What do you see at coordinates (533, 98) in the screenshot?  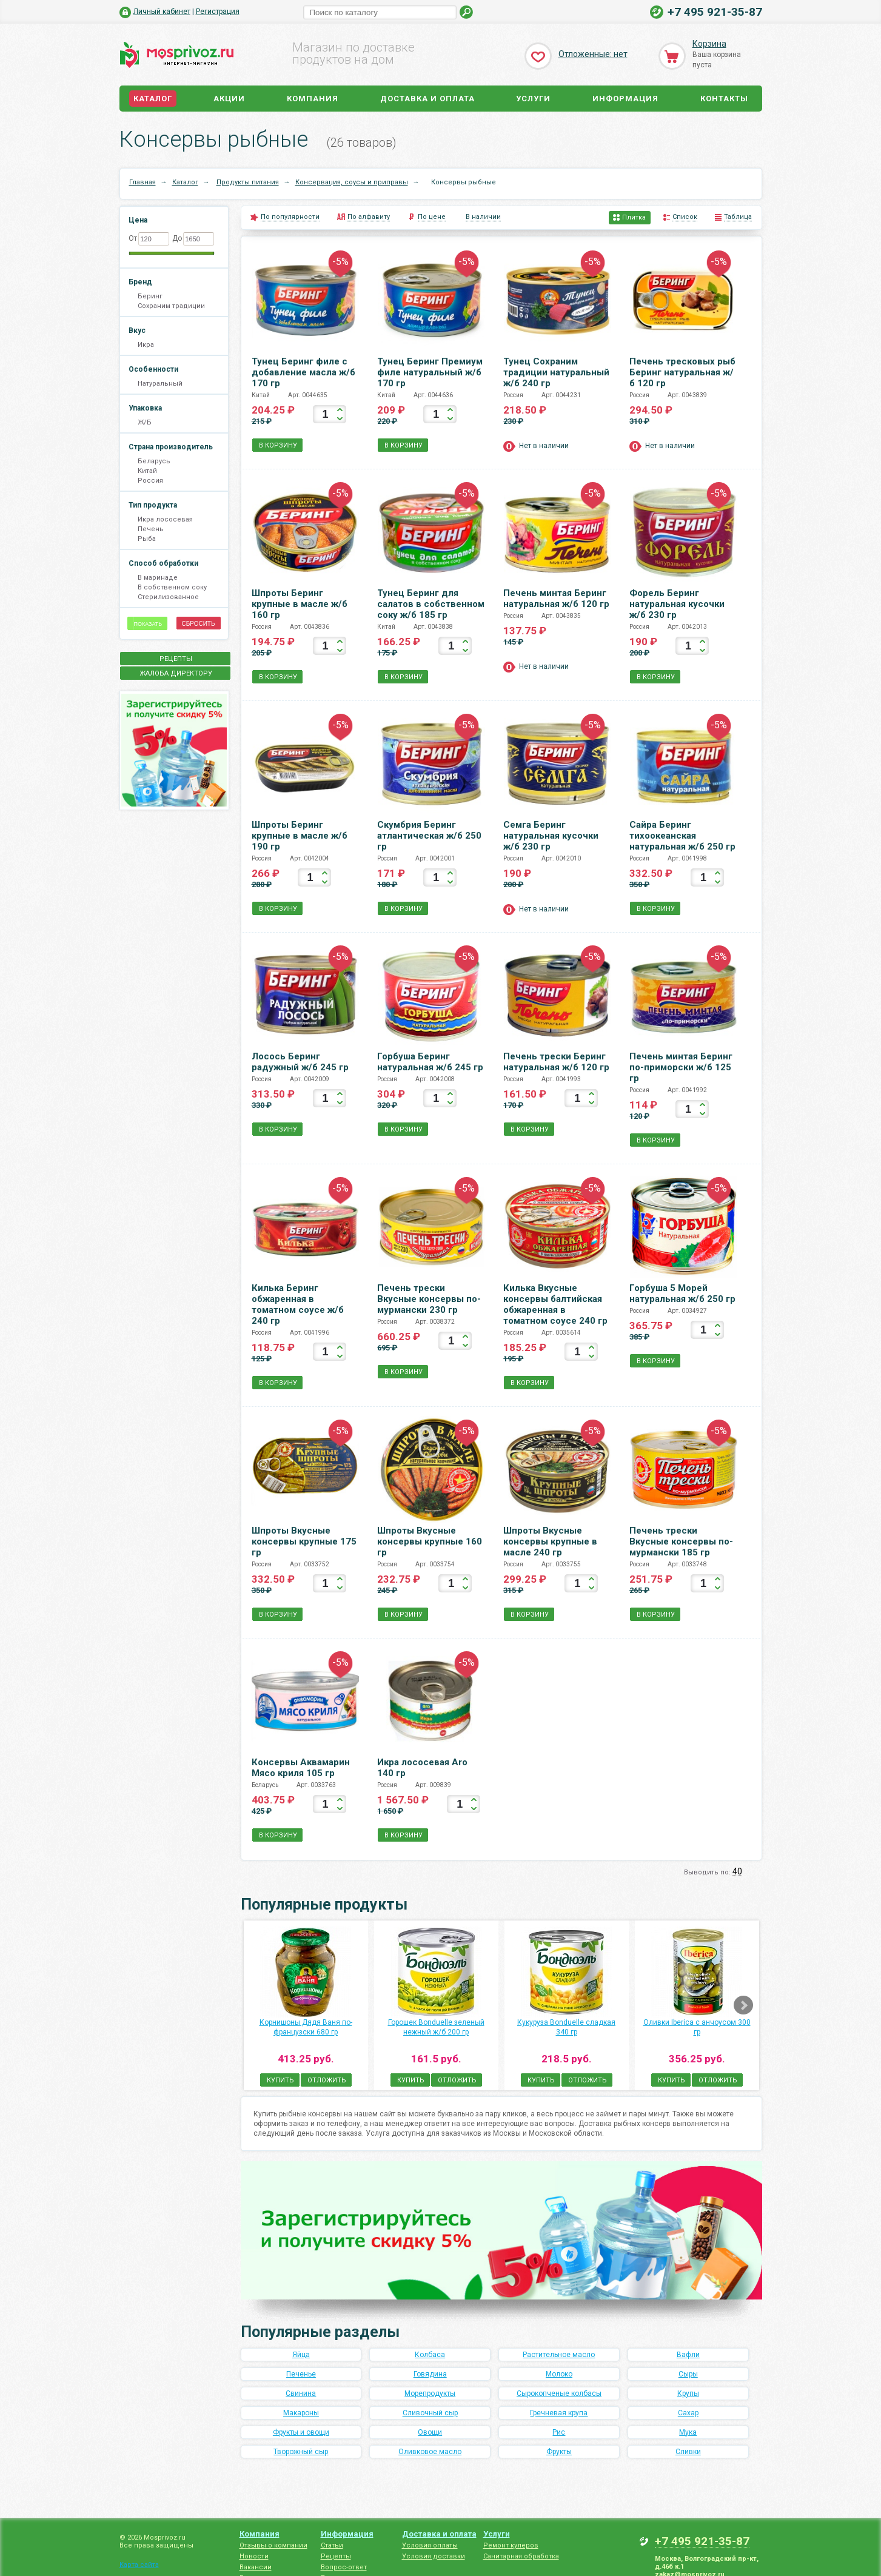 I see `Услуги` at bounding box center [533, 98].